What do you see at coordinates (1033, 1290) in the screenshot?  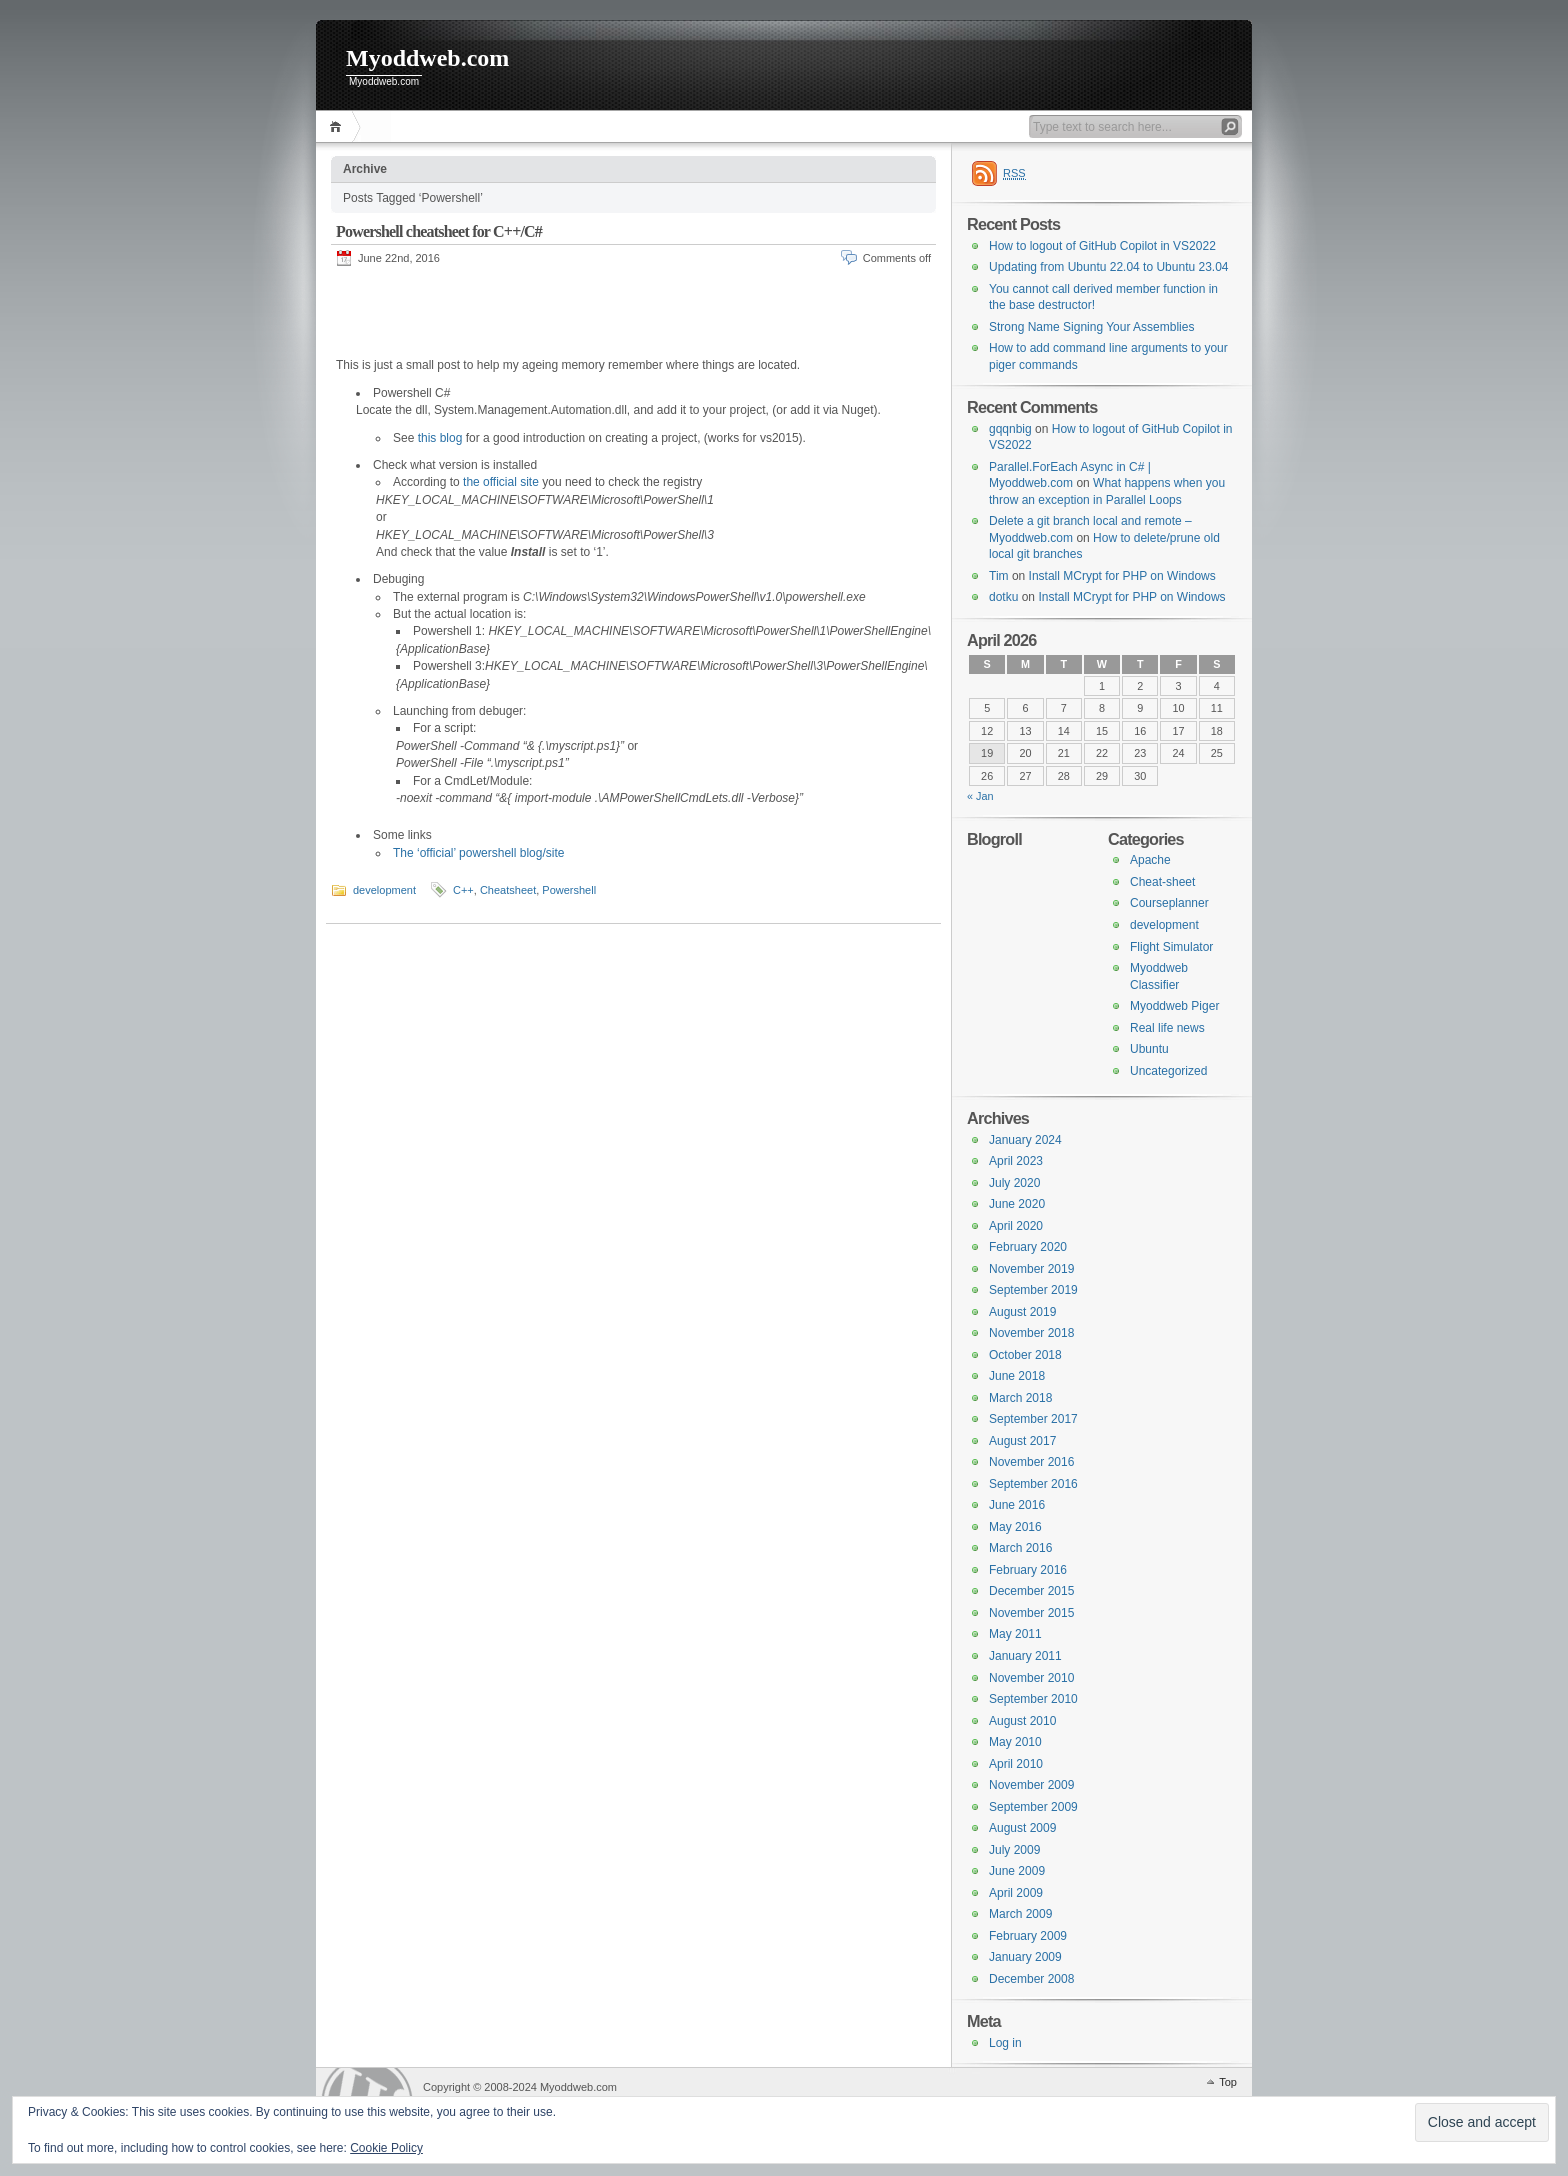 I see `September 2019` at bounding box center [1033, 1290].